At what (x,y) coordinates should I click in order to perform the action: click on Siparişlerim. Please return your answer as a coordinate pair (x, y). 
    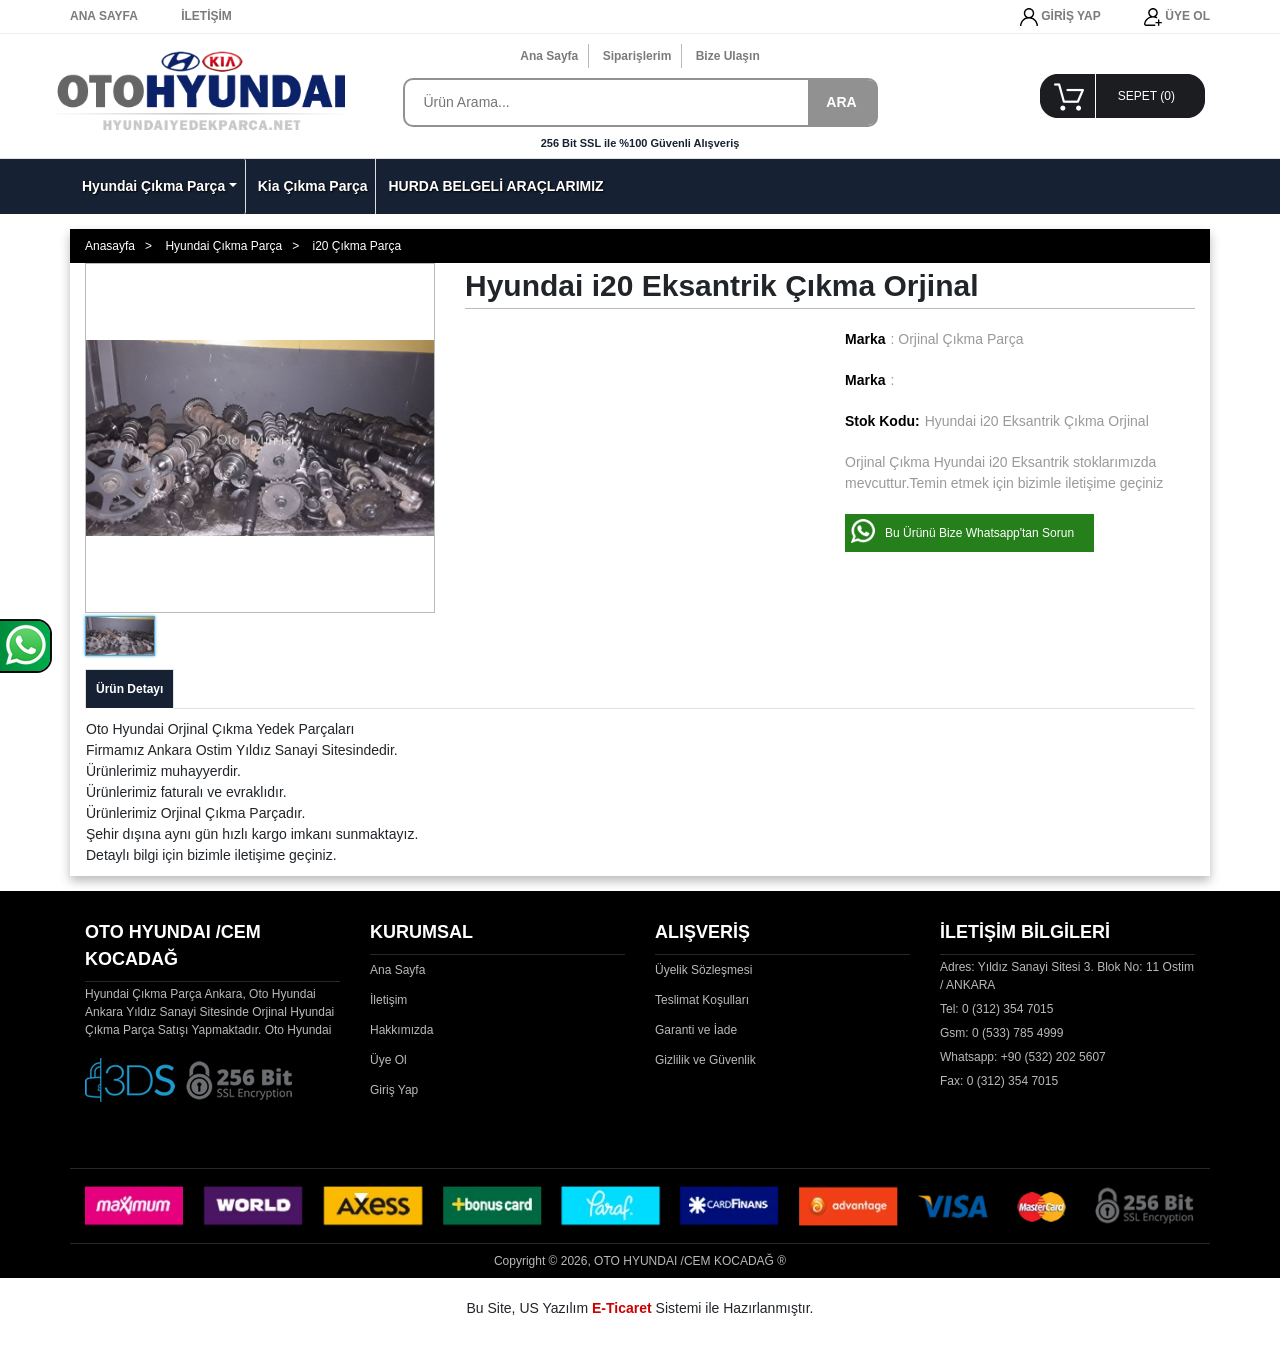
    Looking at the image, I should click on (637, 56).